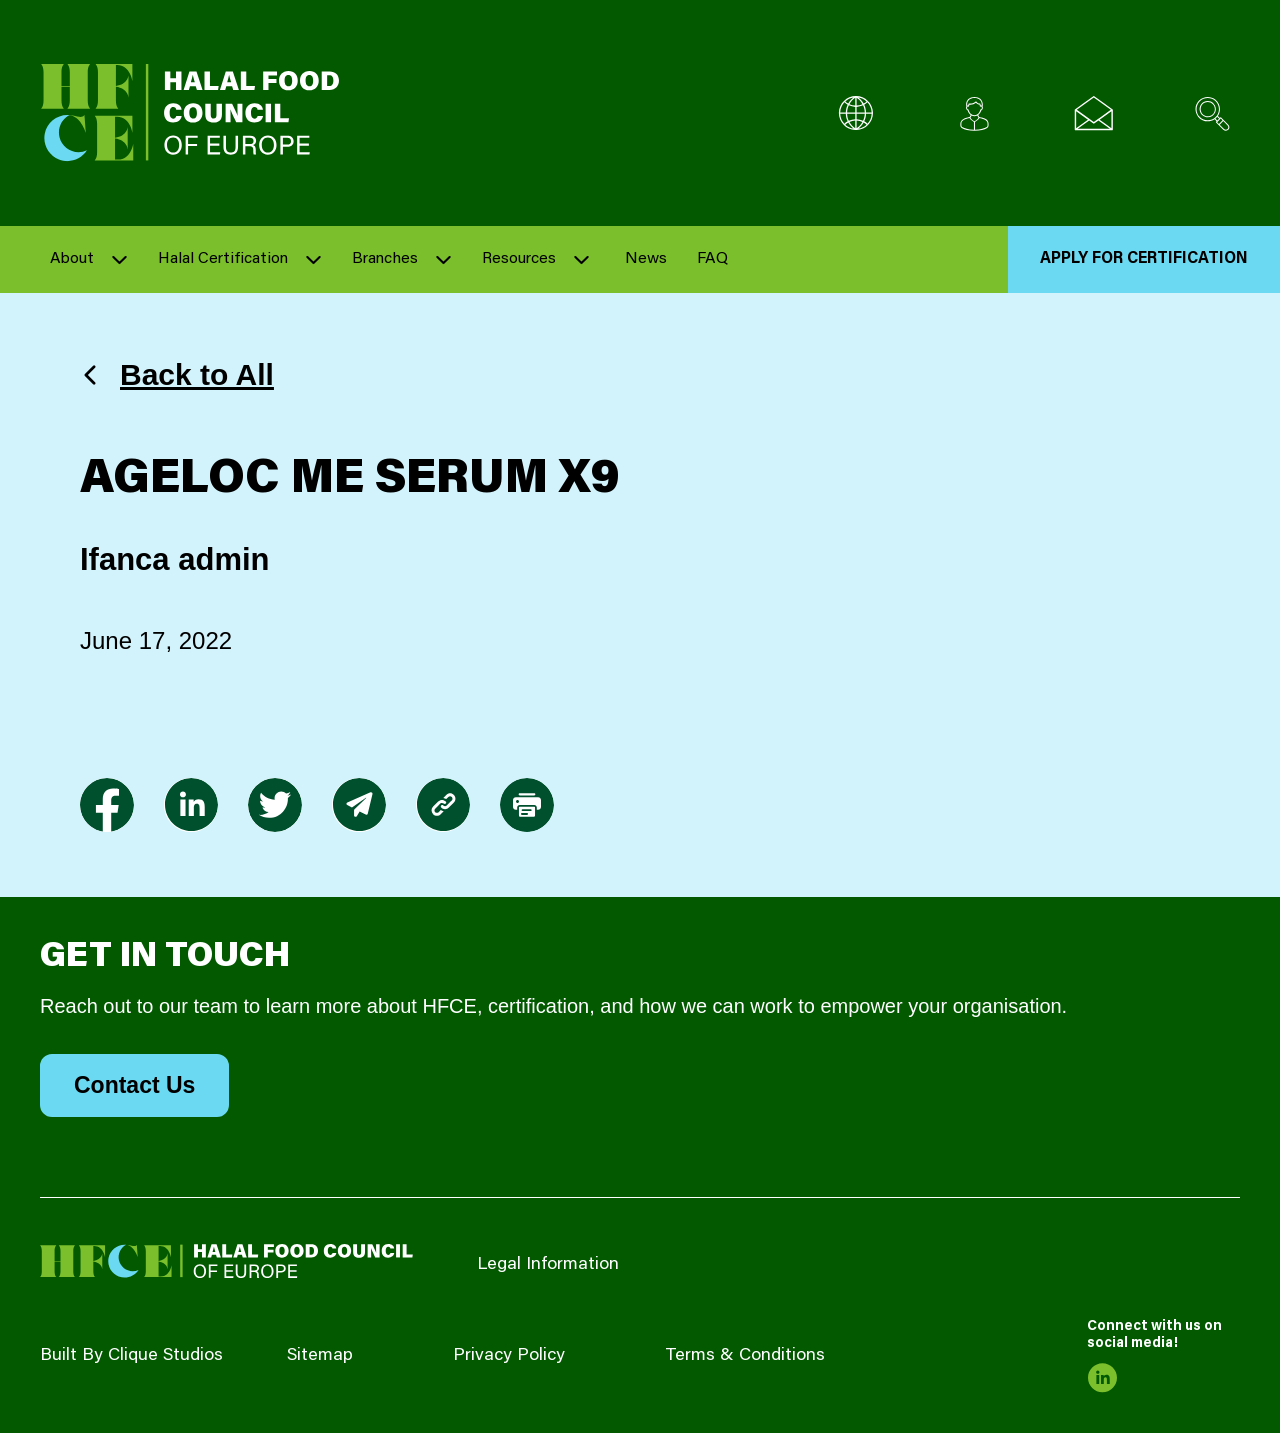 The height and width of the screenshot is (1433, 1280). Describe the element at coordinates (745, 1356) in the screenshot. I see `Terms & Conditions` at that location.